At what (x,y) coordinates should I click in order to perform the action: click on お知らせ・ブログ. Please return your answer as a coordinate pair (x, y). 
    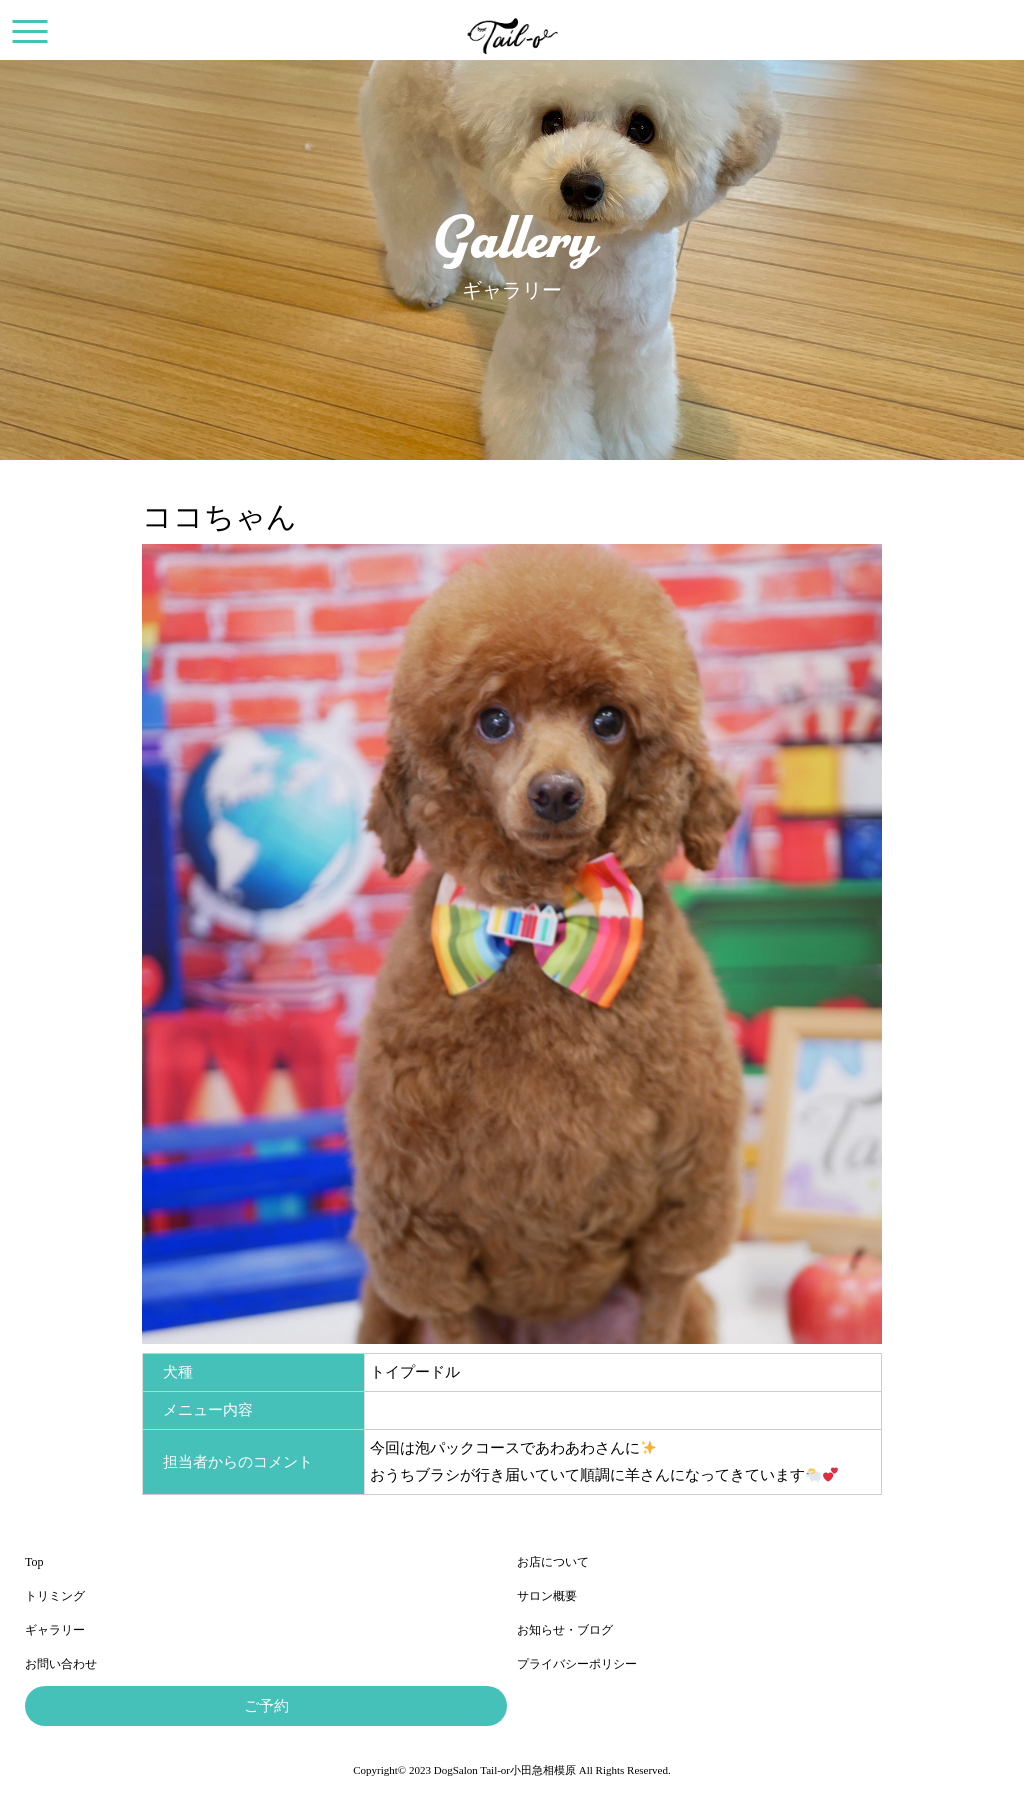
    Looking at the image, I should click on (565, 1630).